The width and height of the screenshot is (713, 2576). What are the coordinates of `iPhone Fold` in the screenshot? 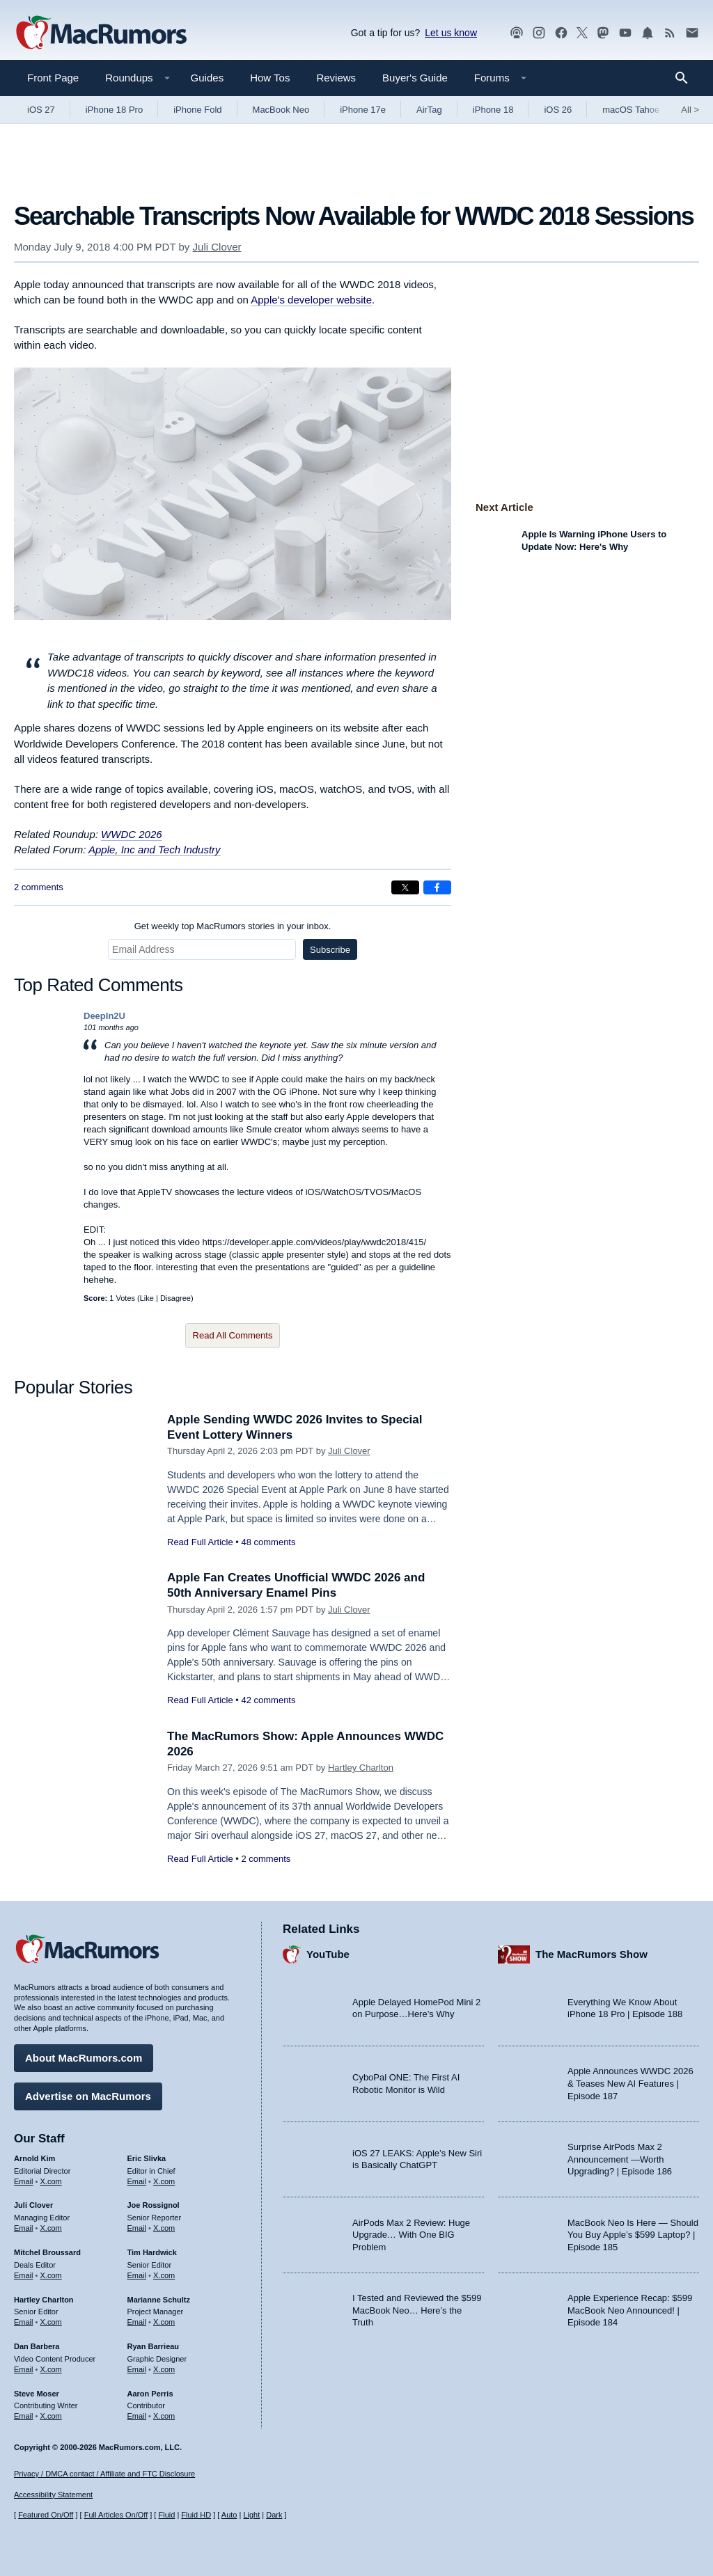 It's located at (197, 109).